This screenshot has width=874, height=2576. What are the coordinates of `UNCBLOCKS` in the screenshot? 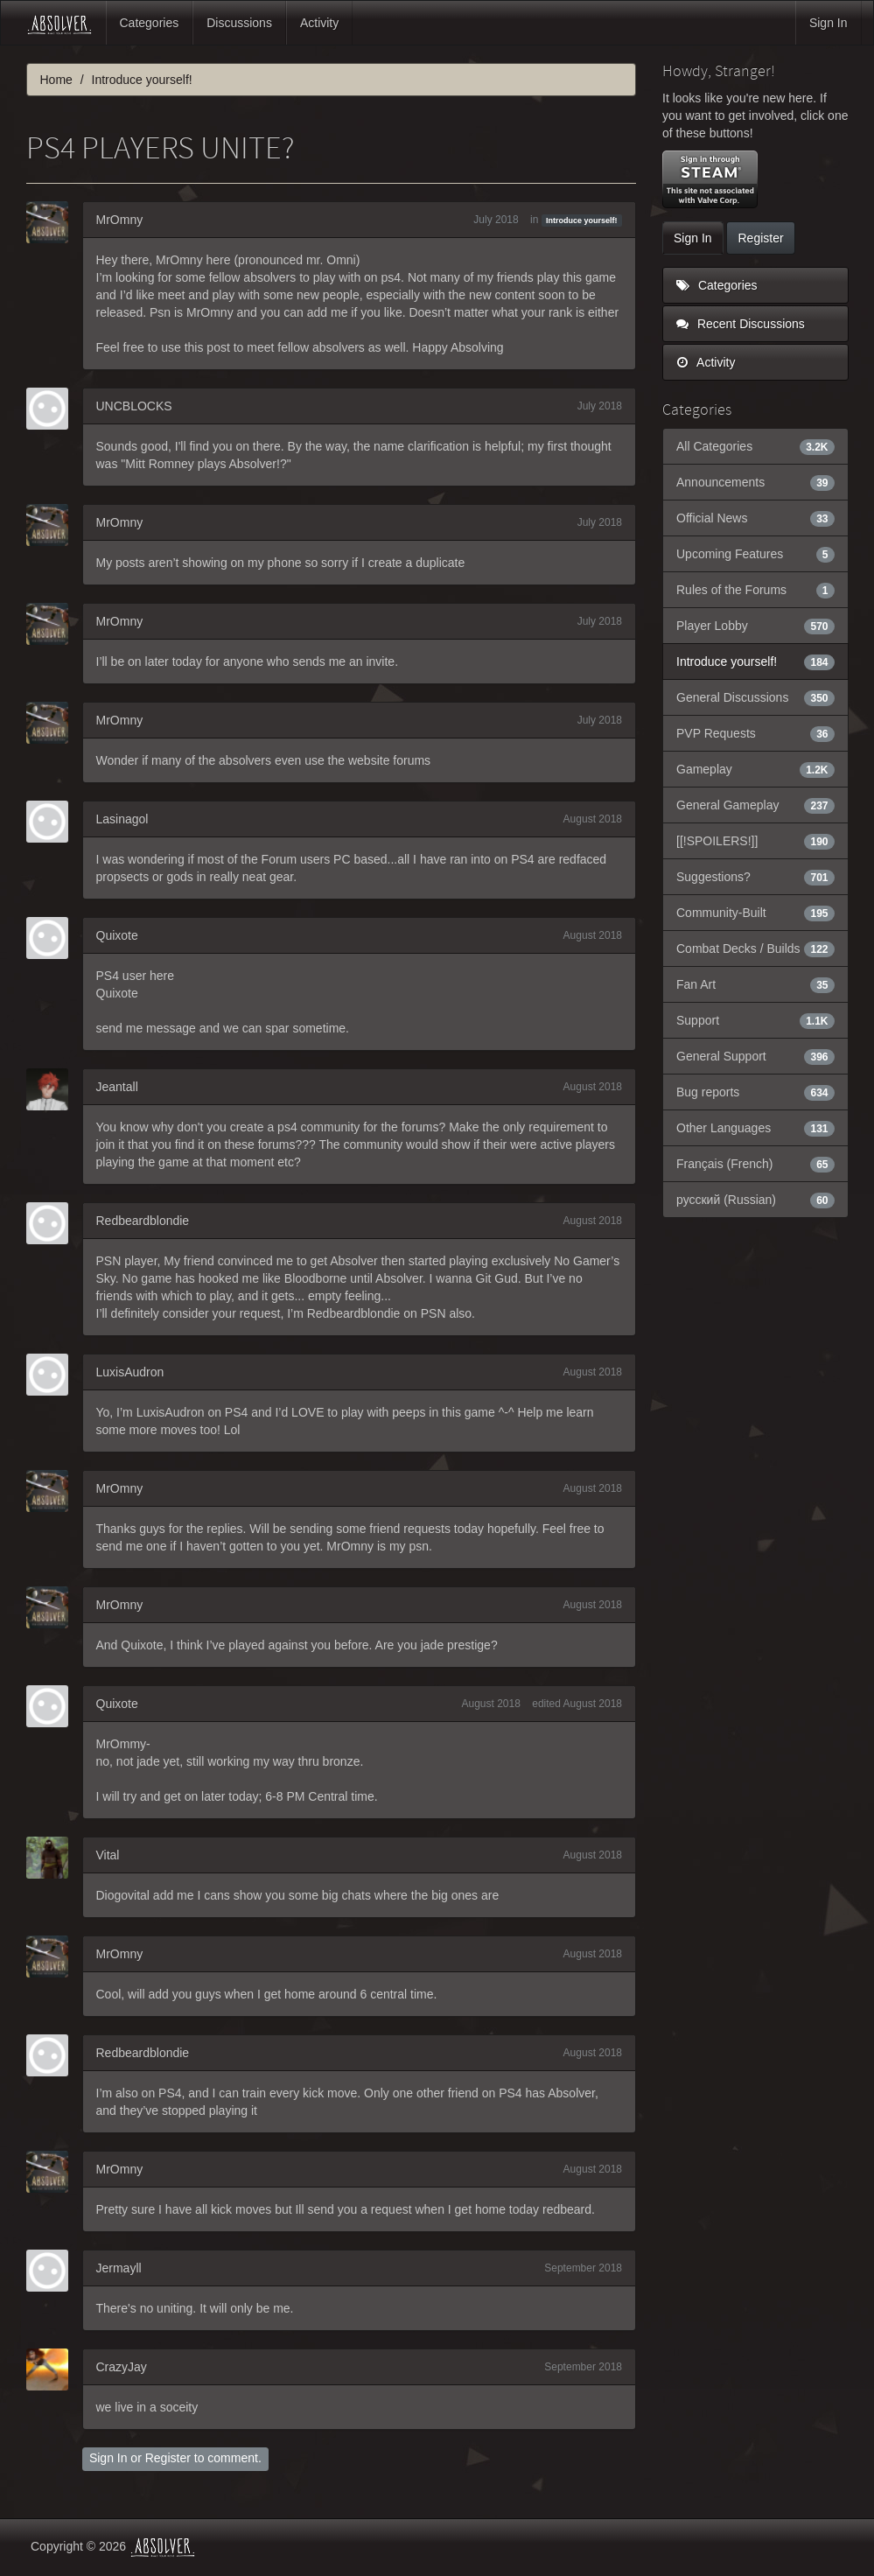 It's located at (134, 406).